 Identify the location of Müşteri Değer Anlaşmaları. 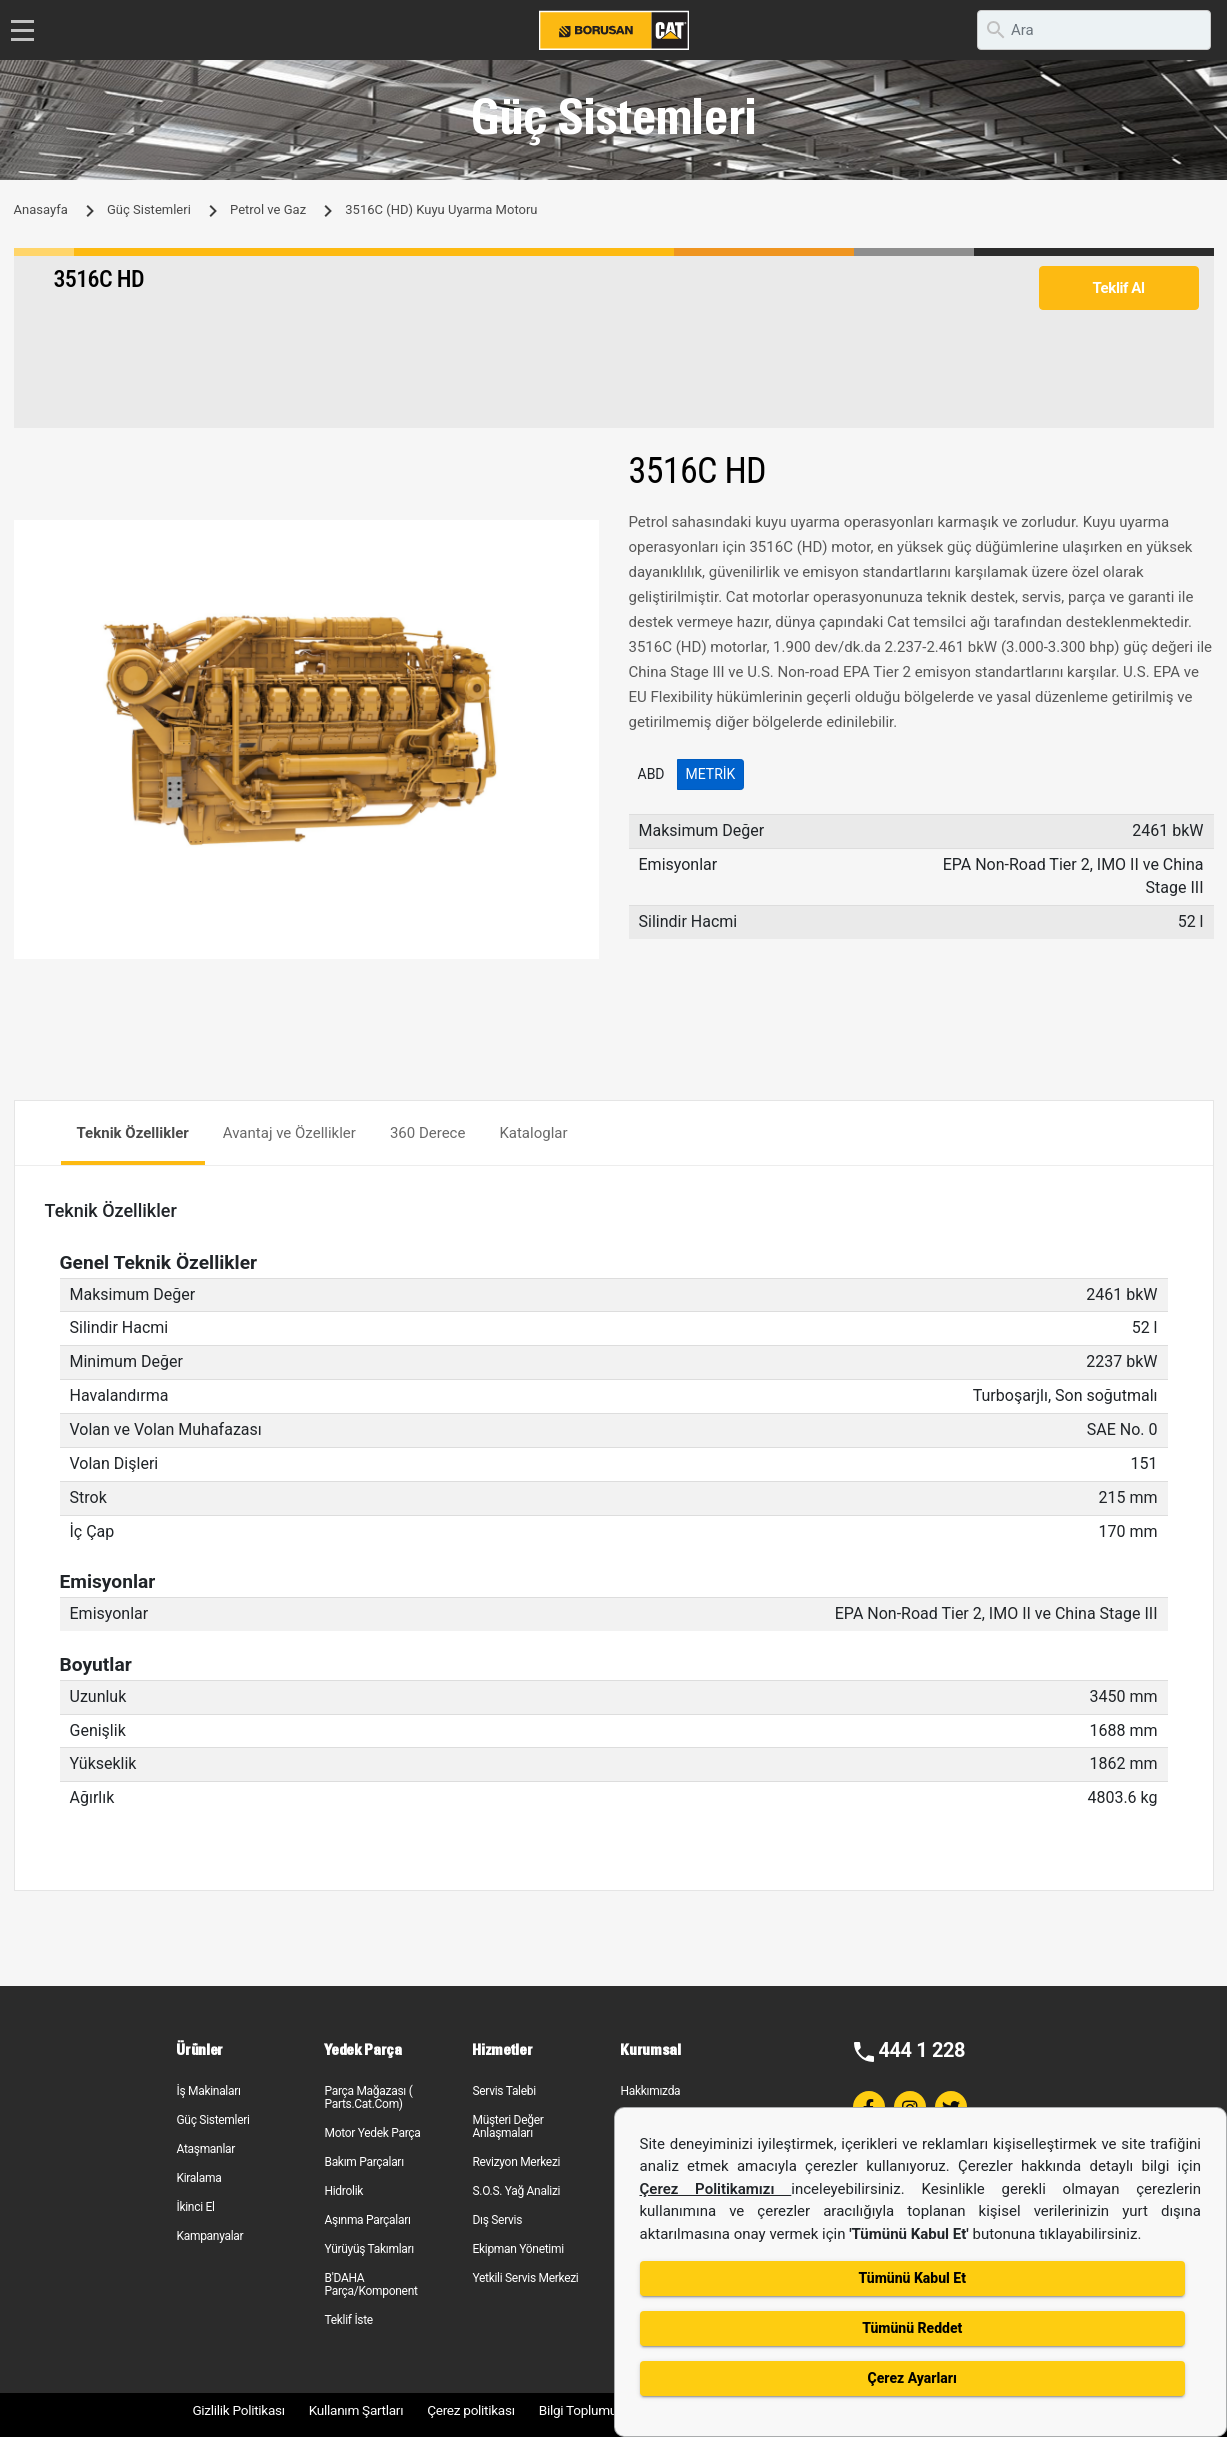
(507, 2126).